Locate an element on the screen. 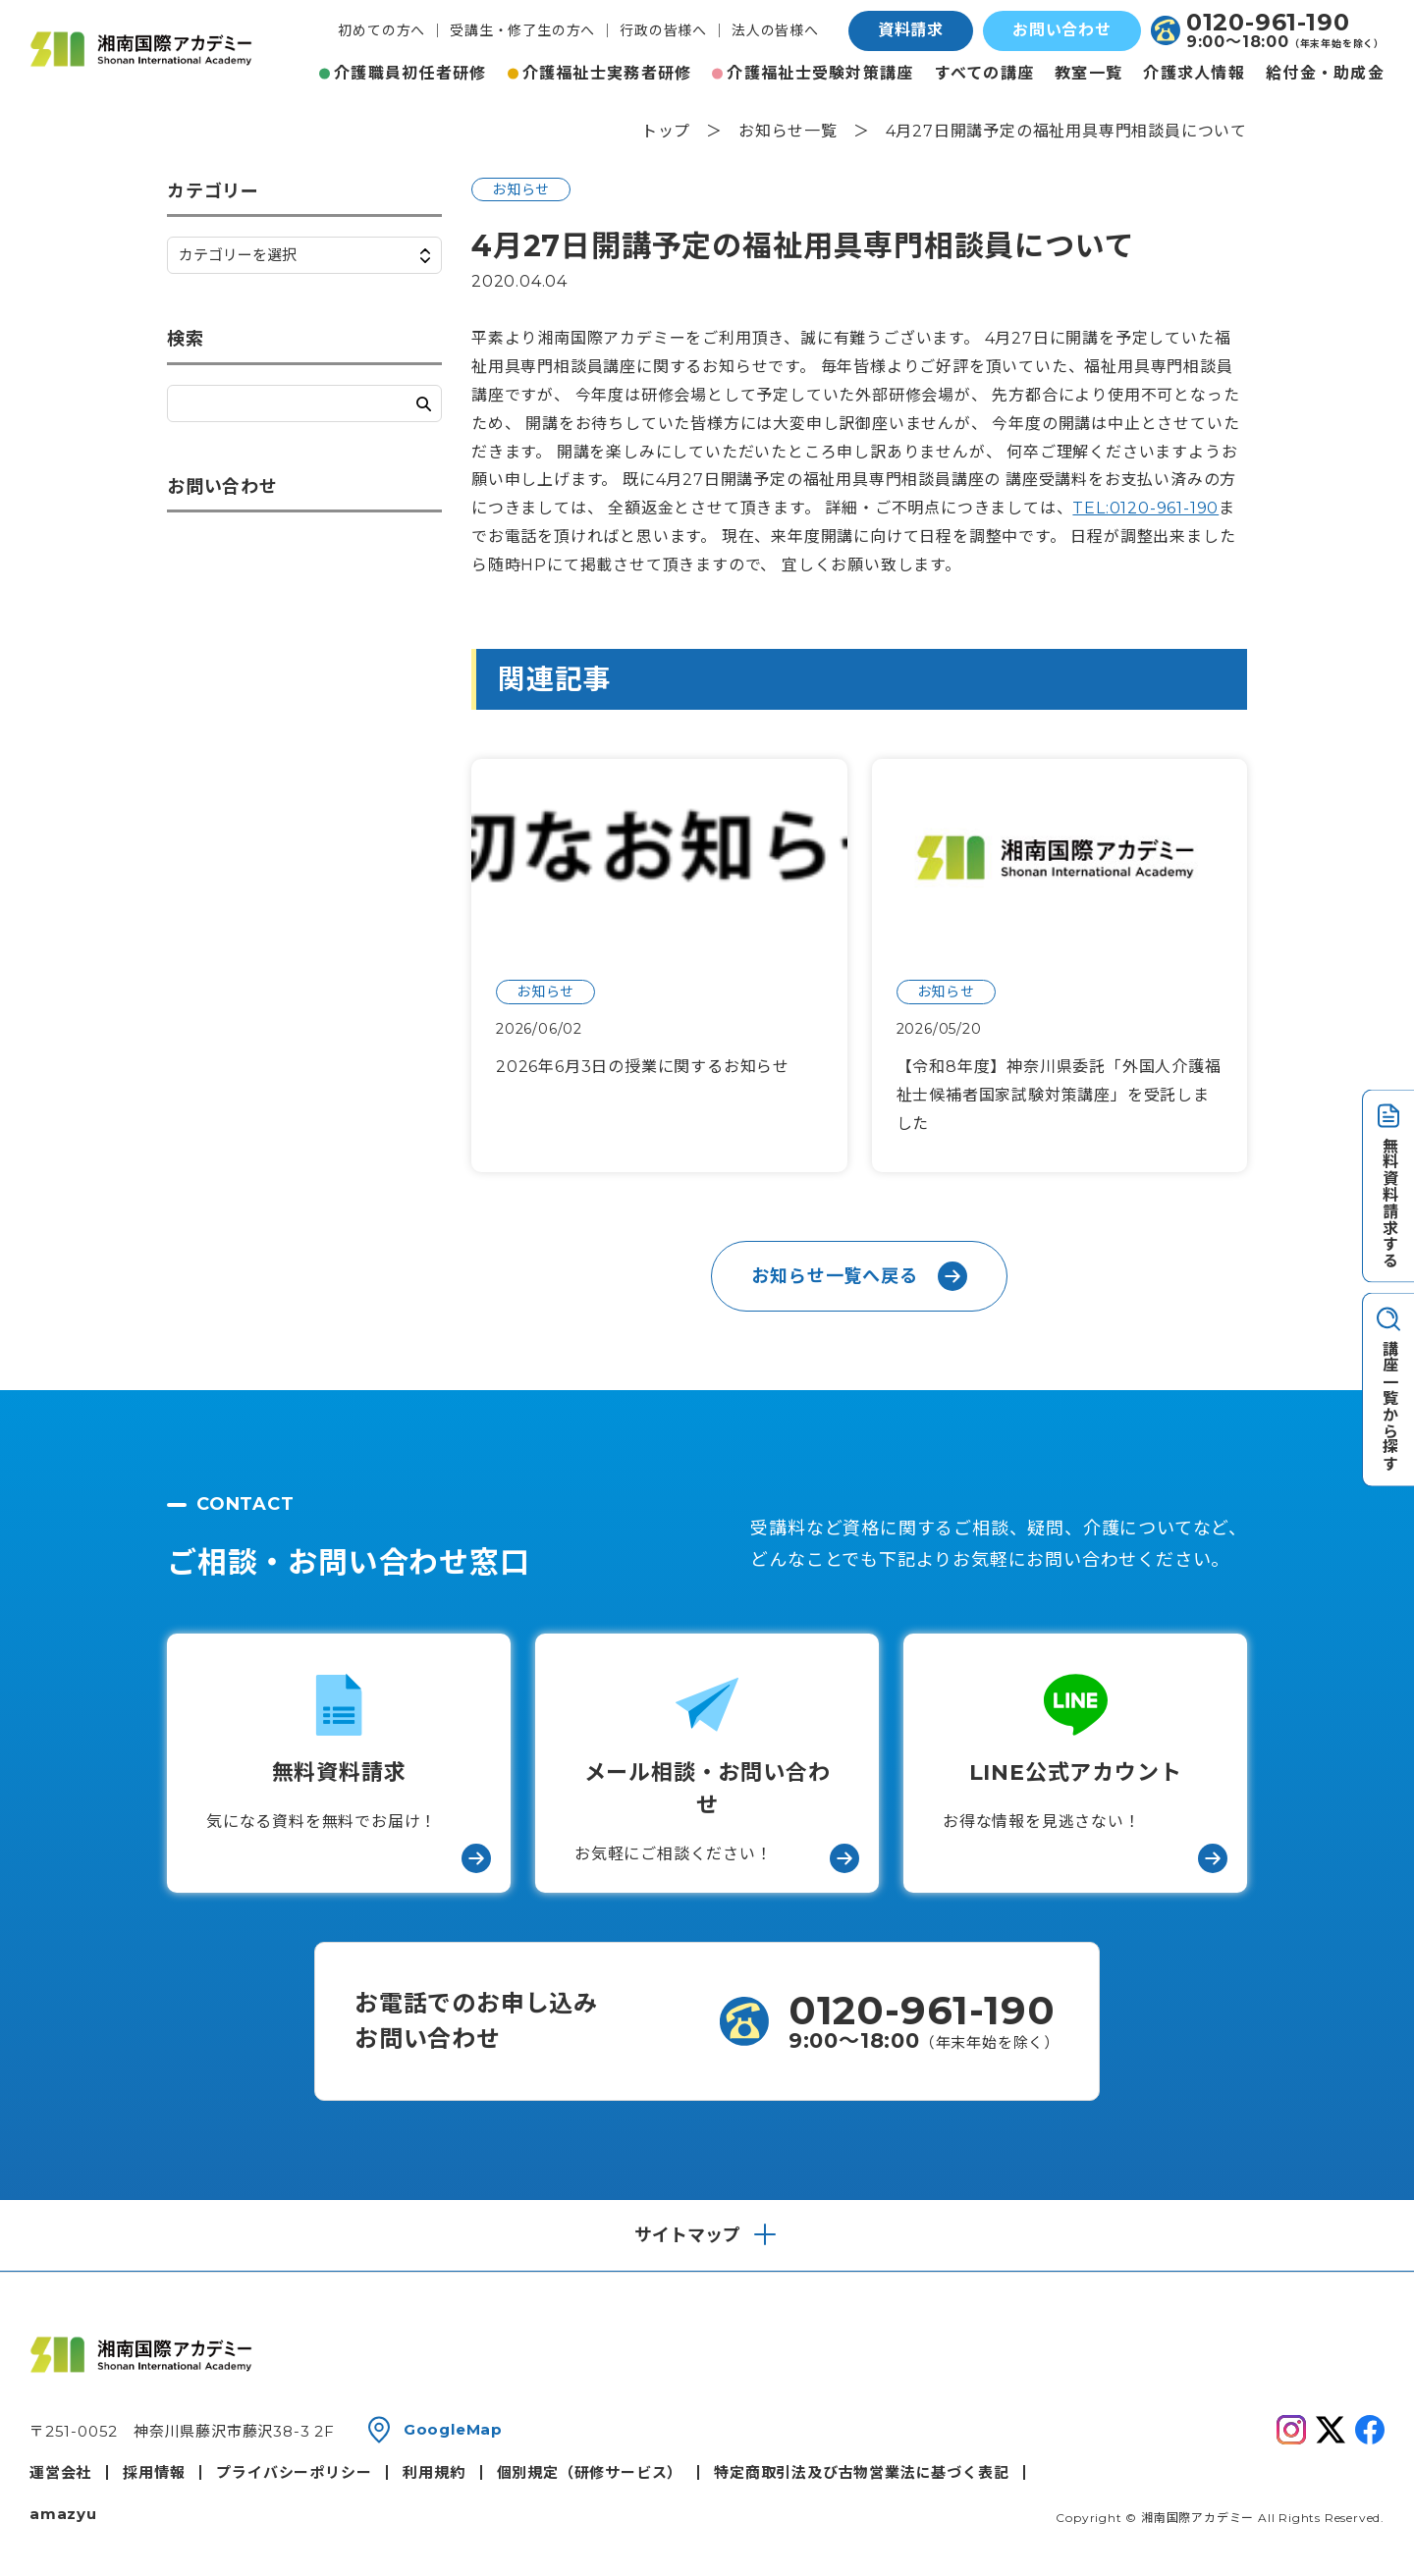  法人の皆様へ is located at coordinates (775, 30).